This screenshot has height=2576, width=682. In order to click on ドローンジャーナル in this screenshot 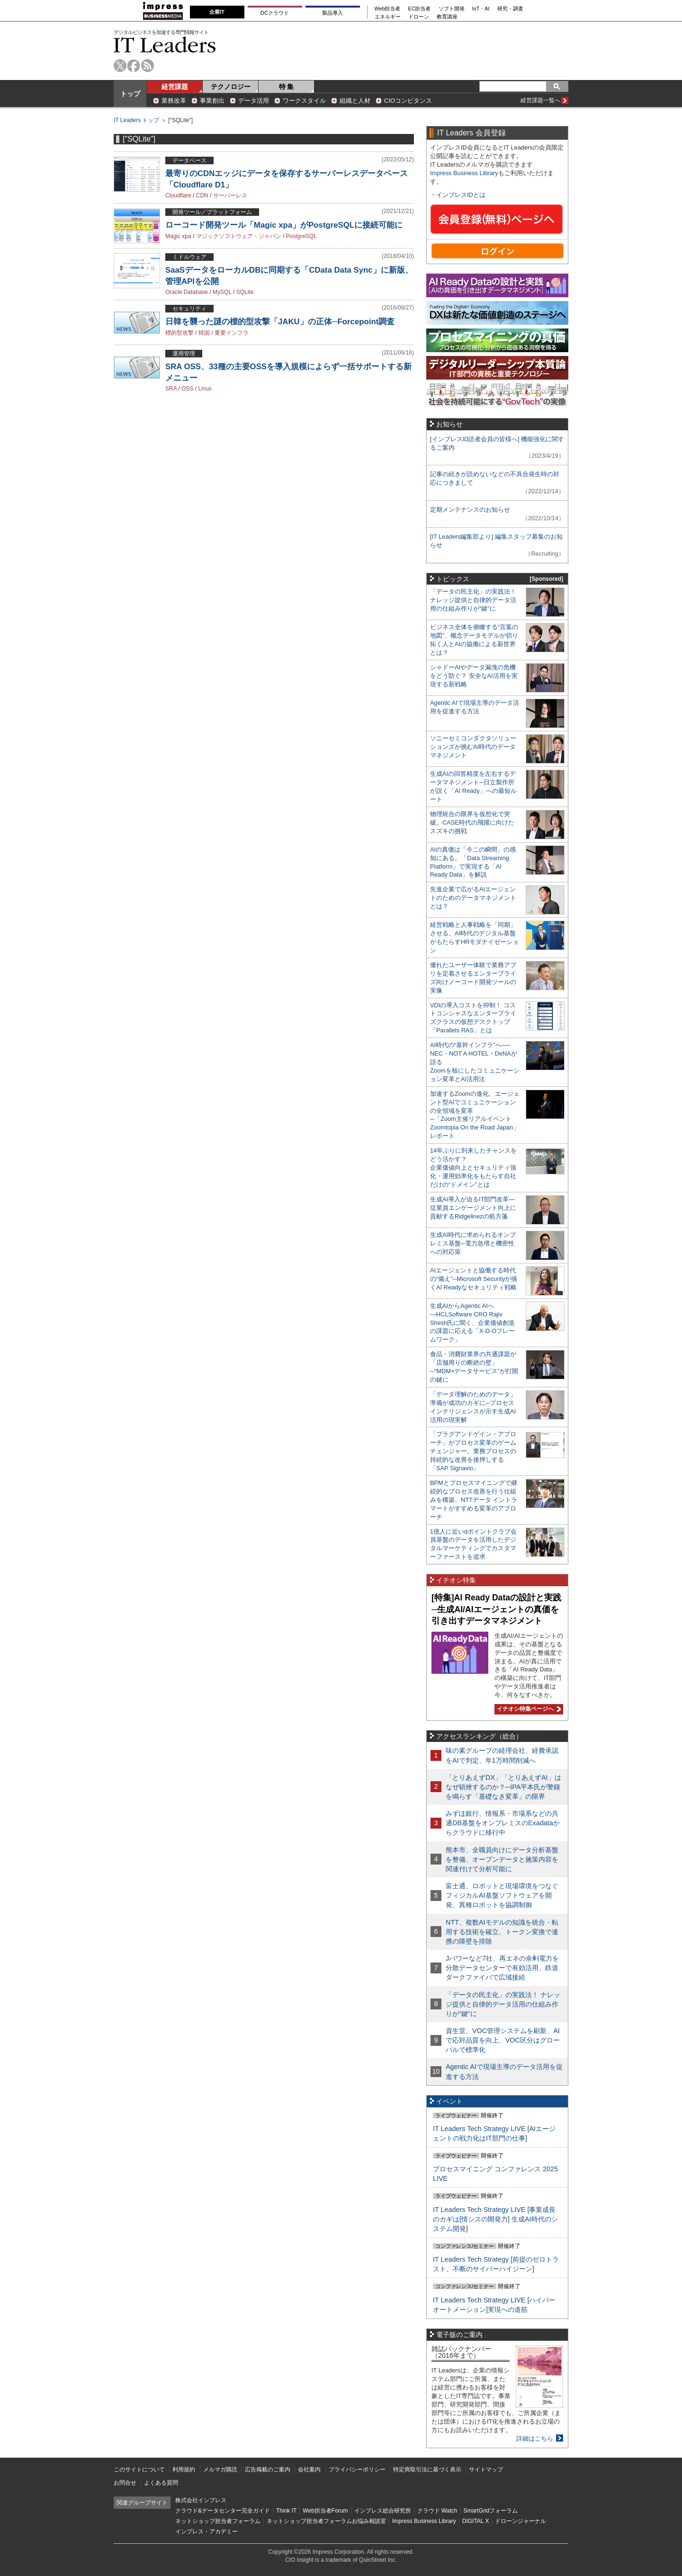, I will do `click(520, 2521)`.